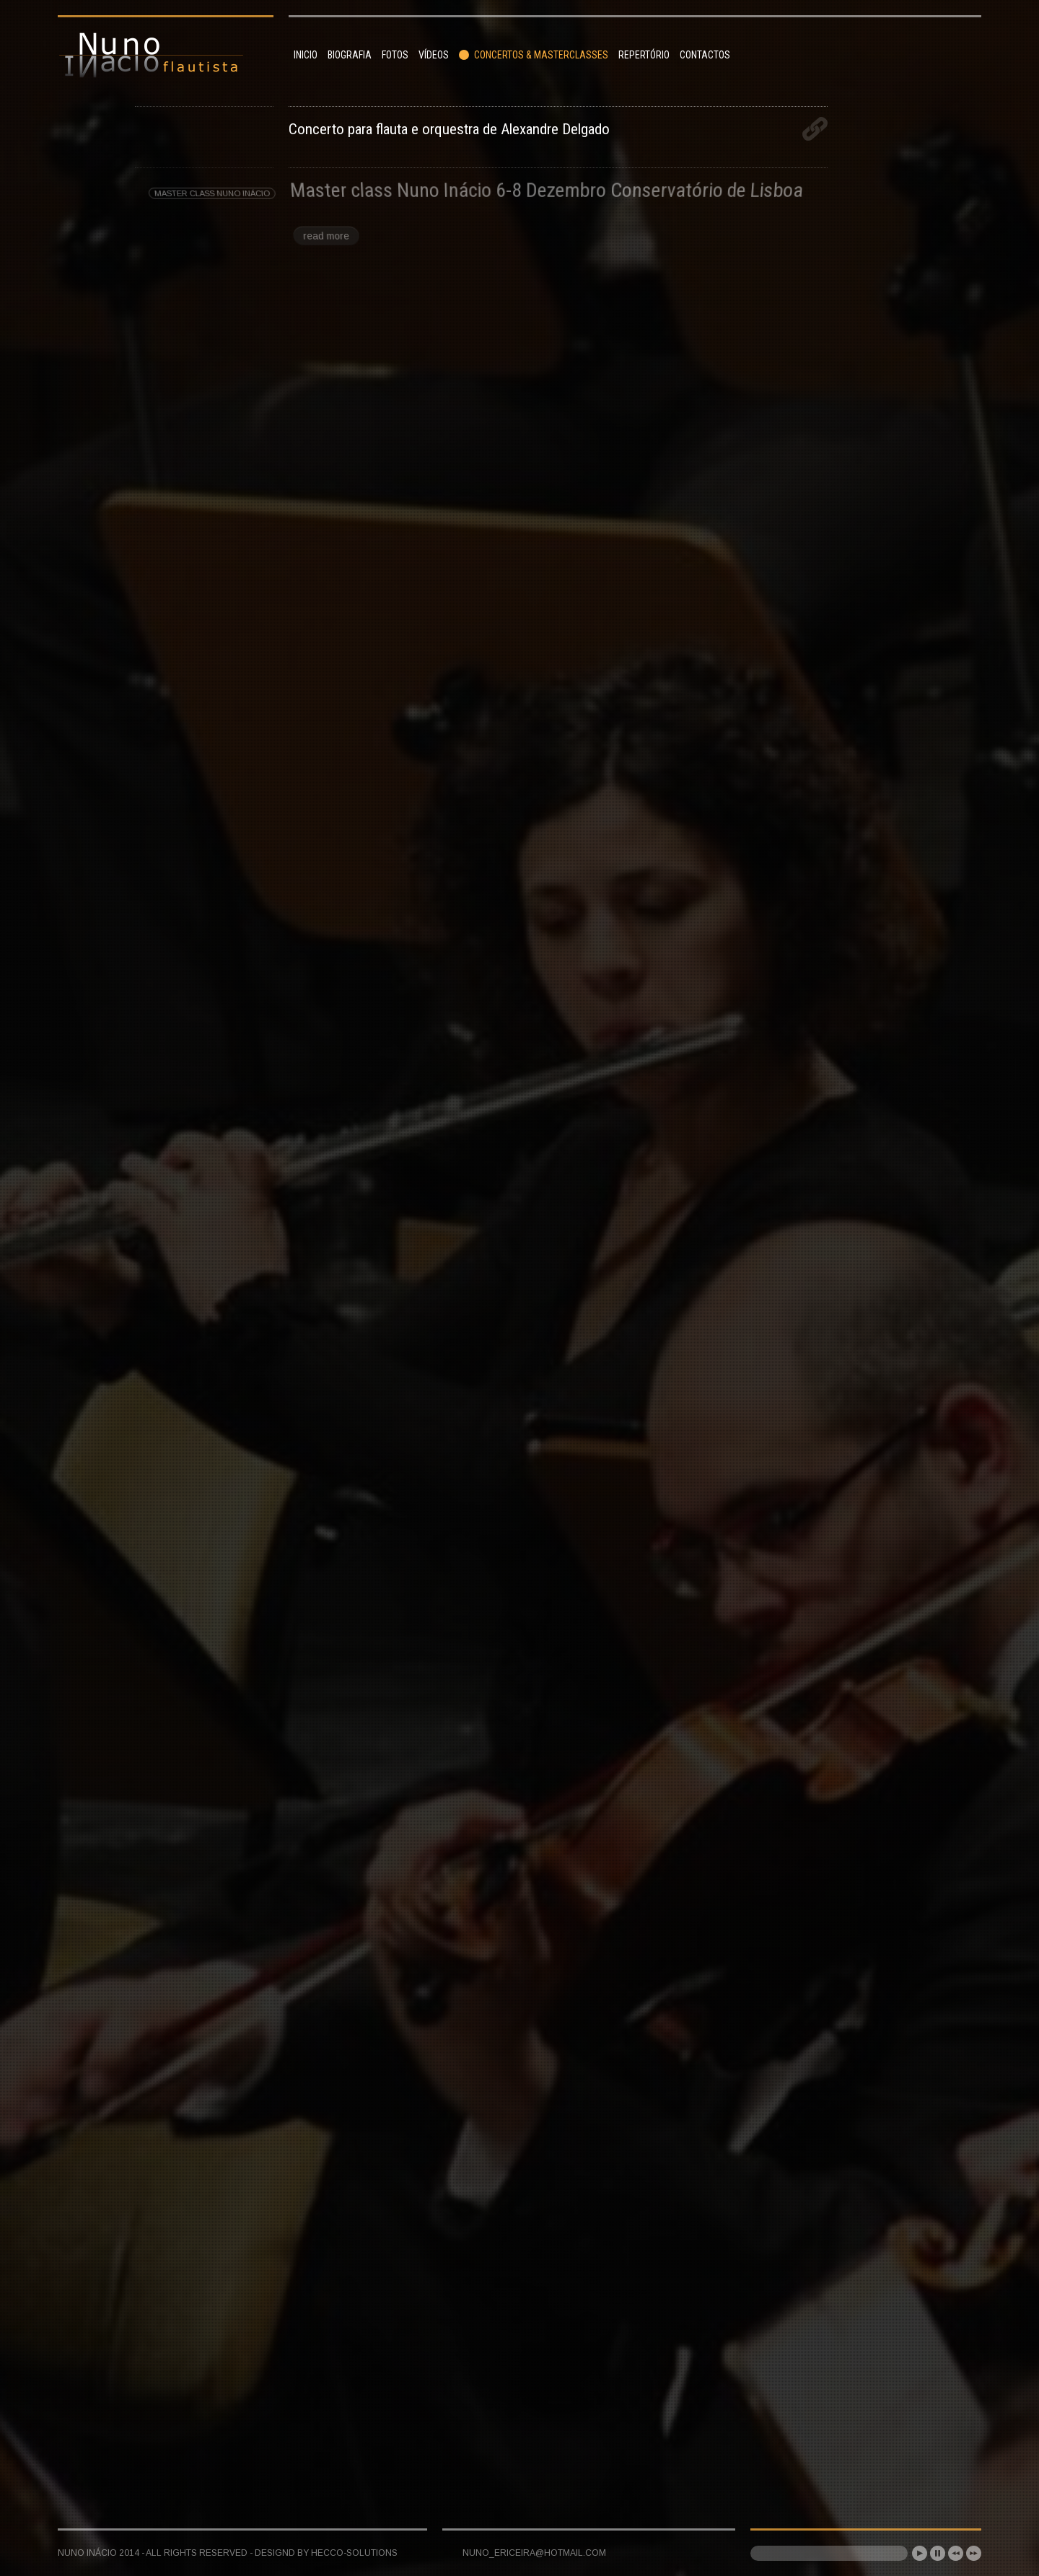 The image size is (1039, 2576). Describe the element at coordinates (644, 55) in the screenshot. I see `Repertório` at that location.